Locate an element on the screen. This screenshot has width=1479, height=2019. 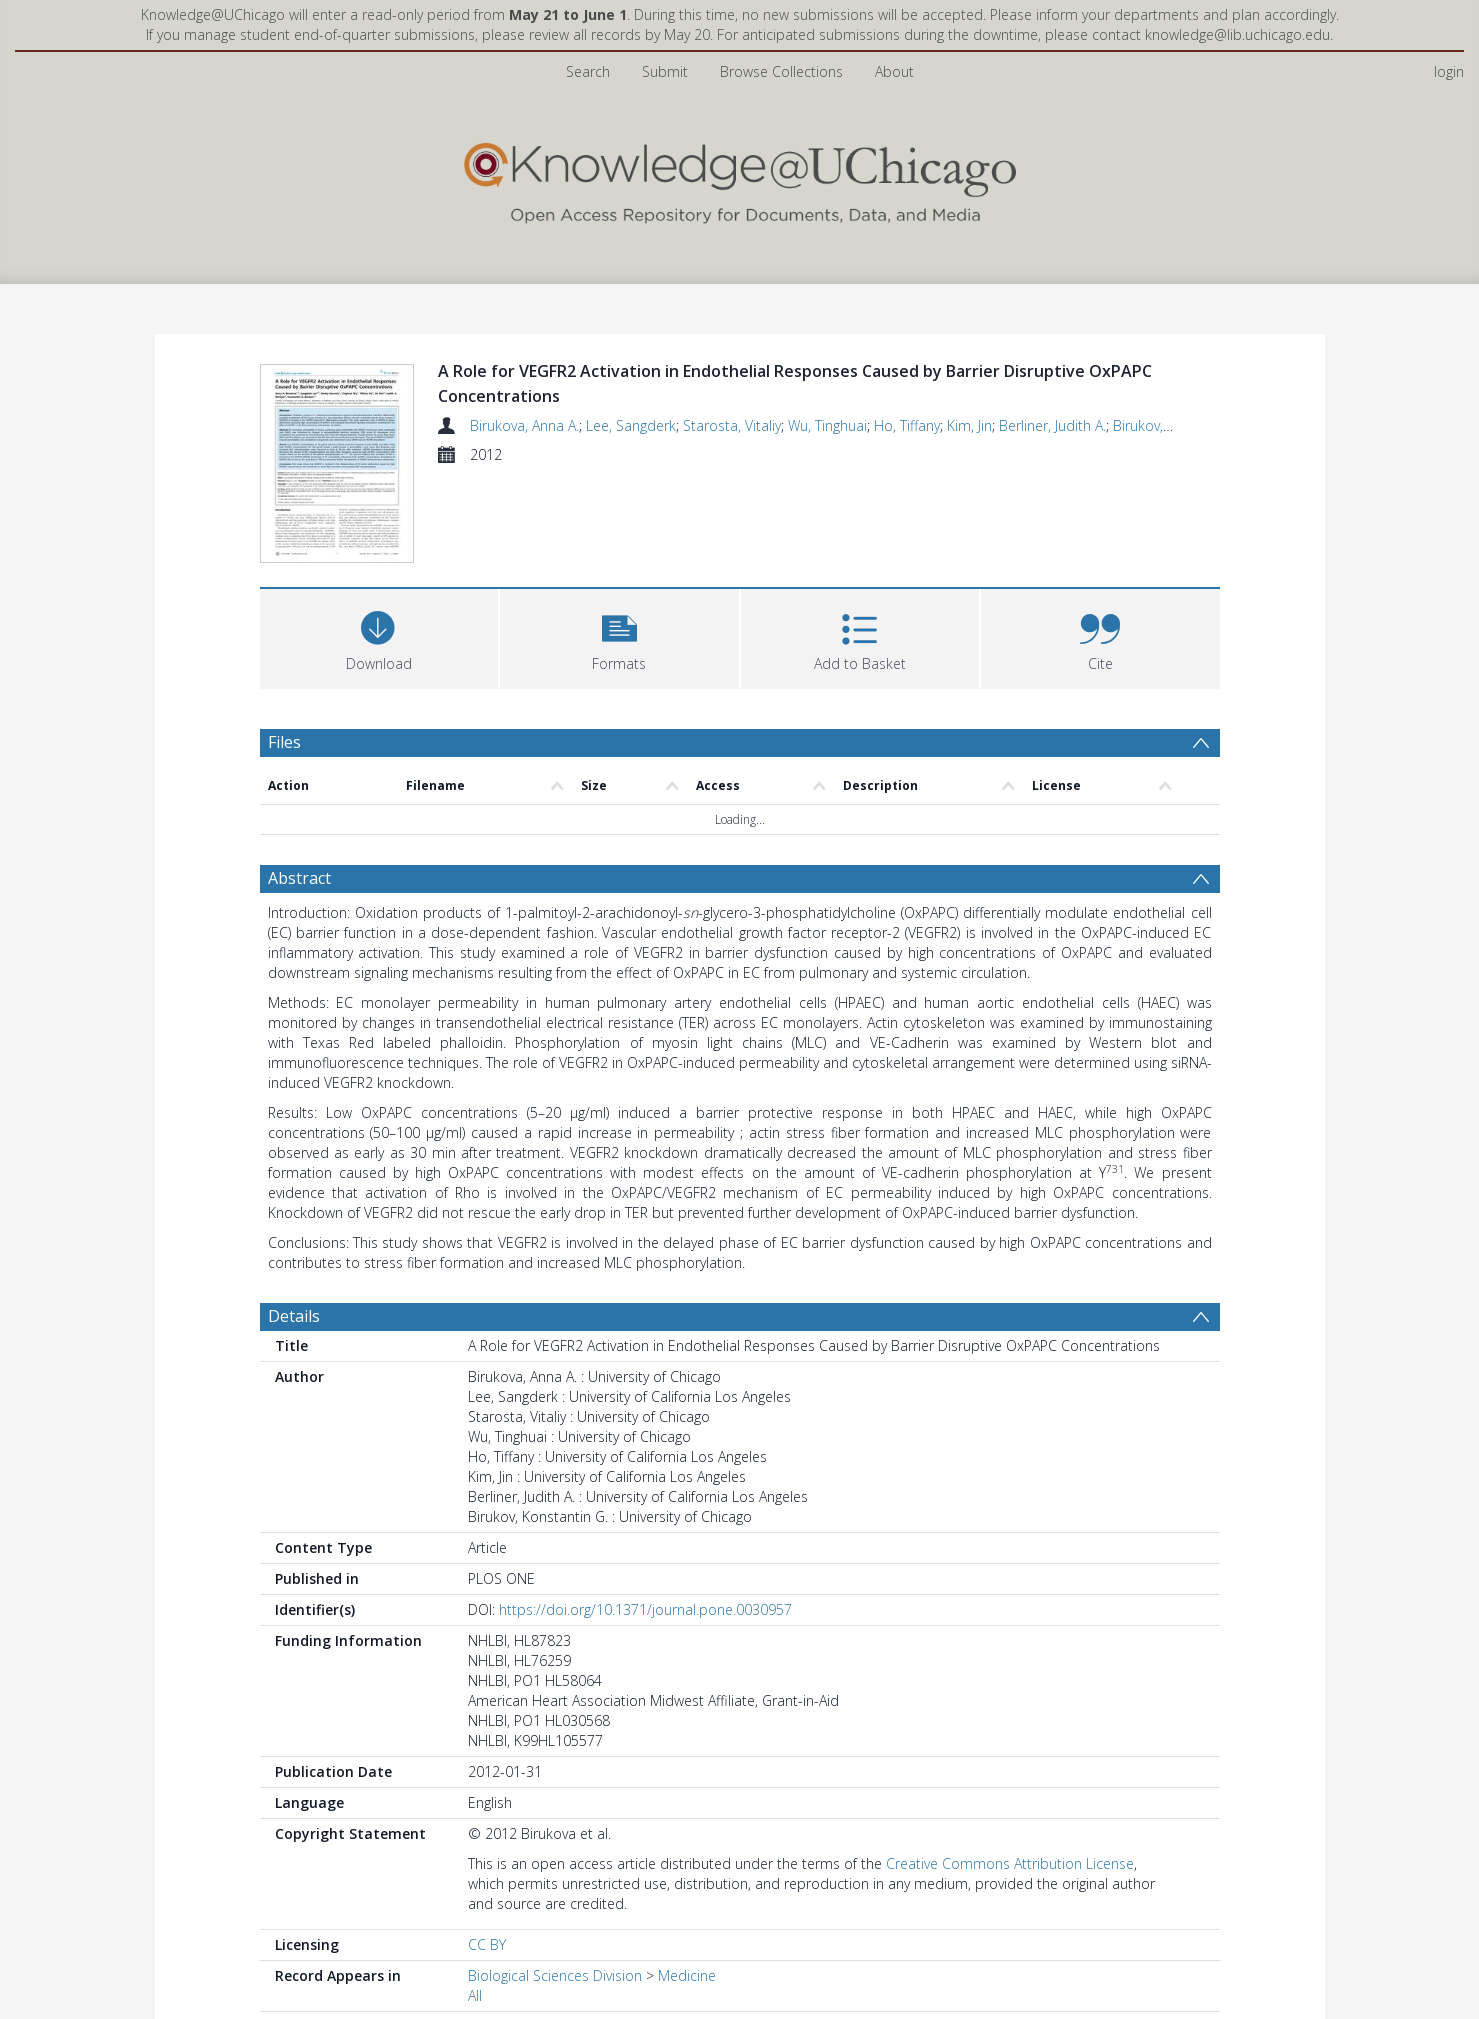
Submit is located at coordinates (665, 71).